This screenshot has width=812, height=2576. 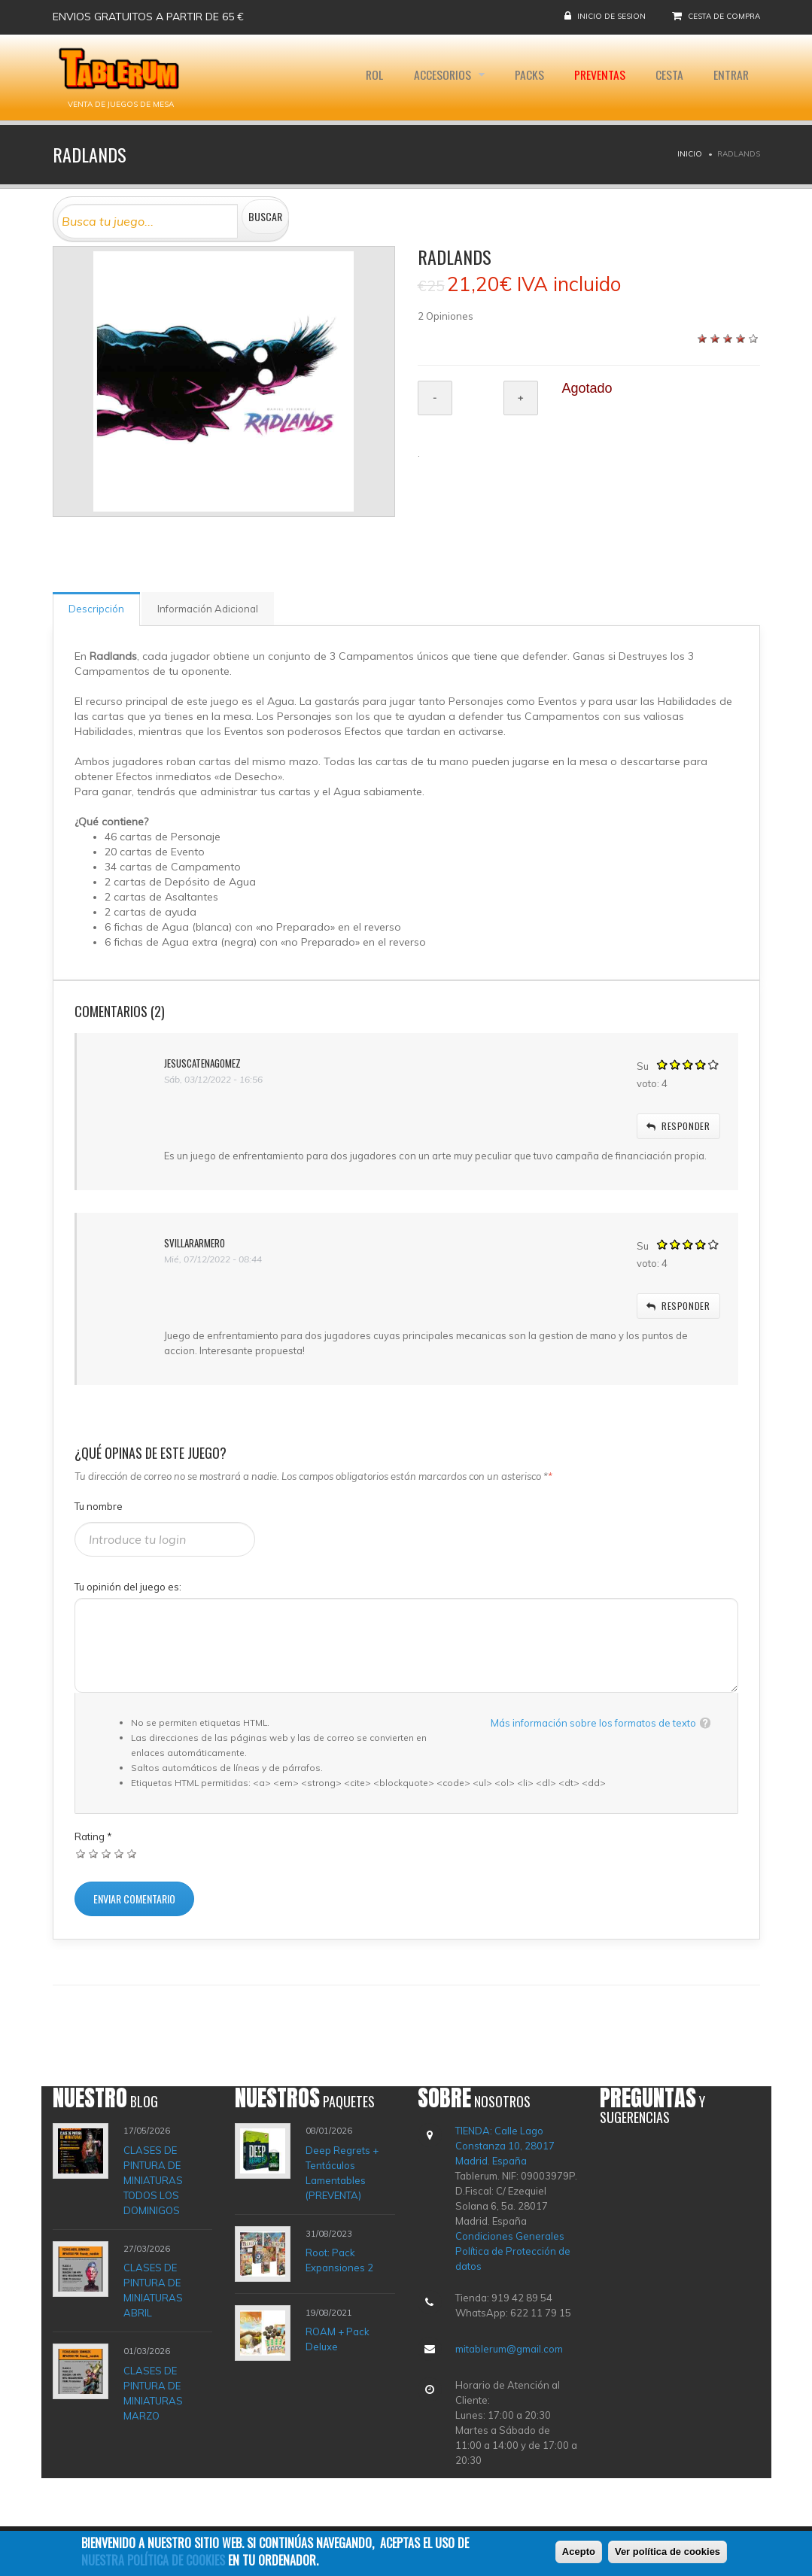 I want to click on Ver política de cookies, so click(x=667, y=2554).